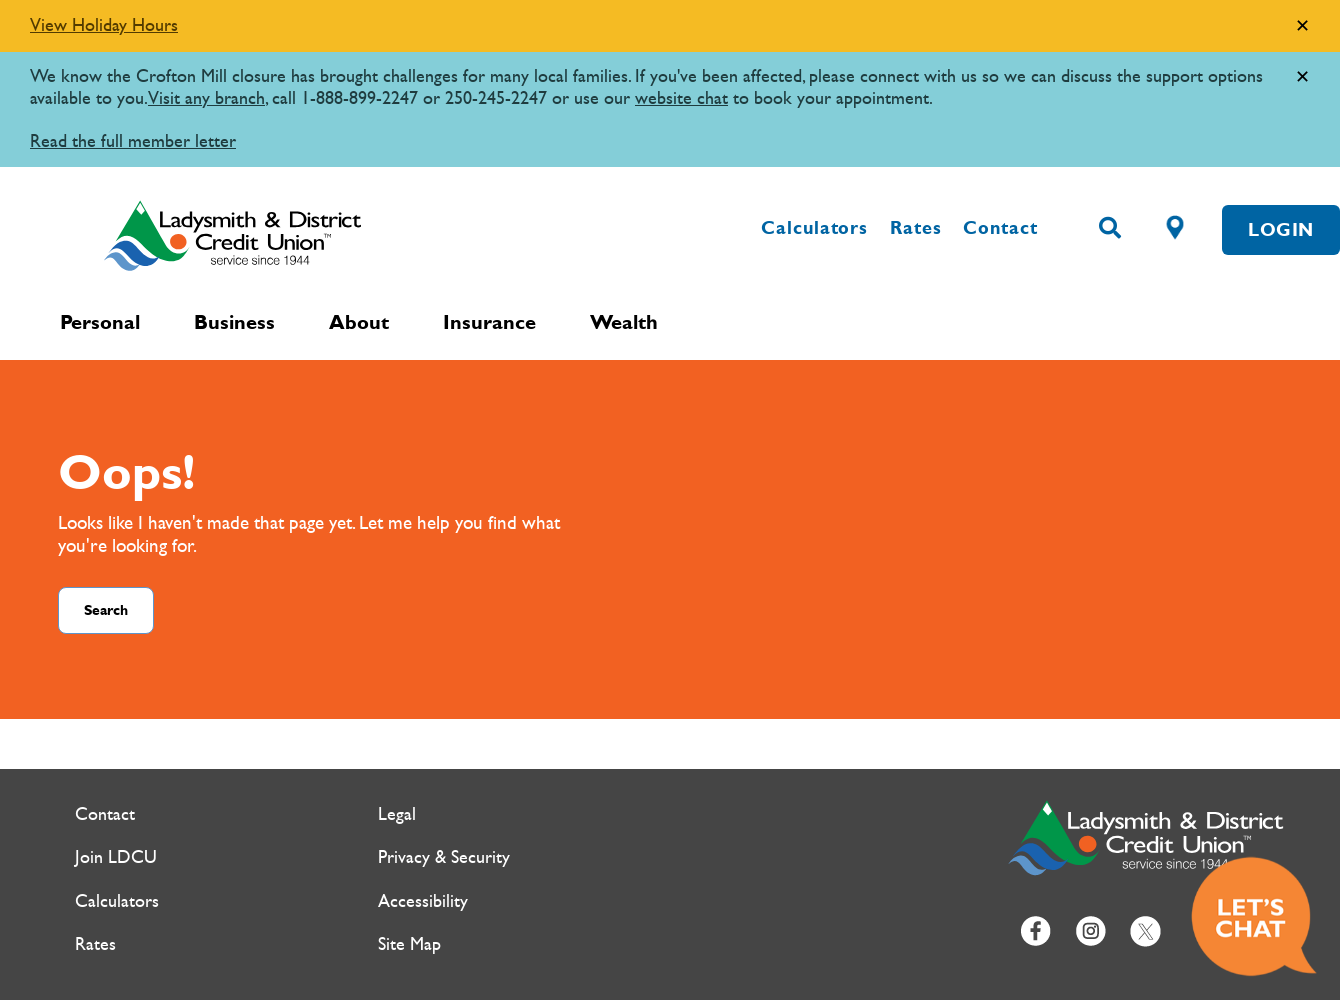 The image size is (1340, 1000). Describe the element at coordinates (104, 25) in the screenshot. I see `View Holiday Hours` at that location.